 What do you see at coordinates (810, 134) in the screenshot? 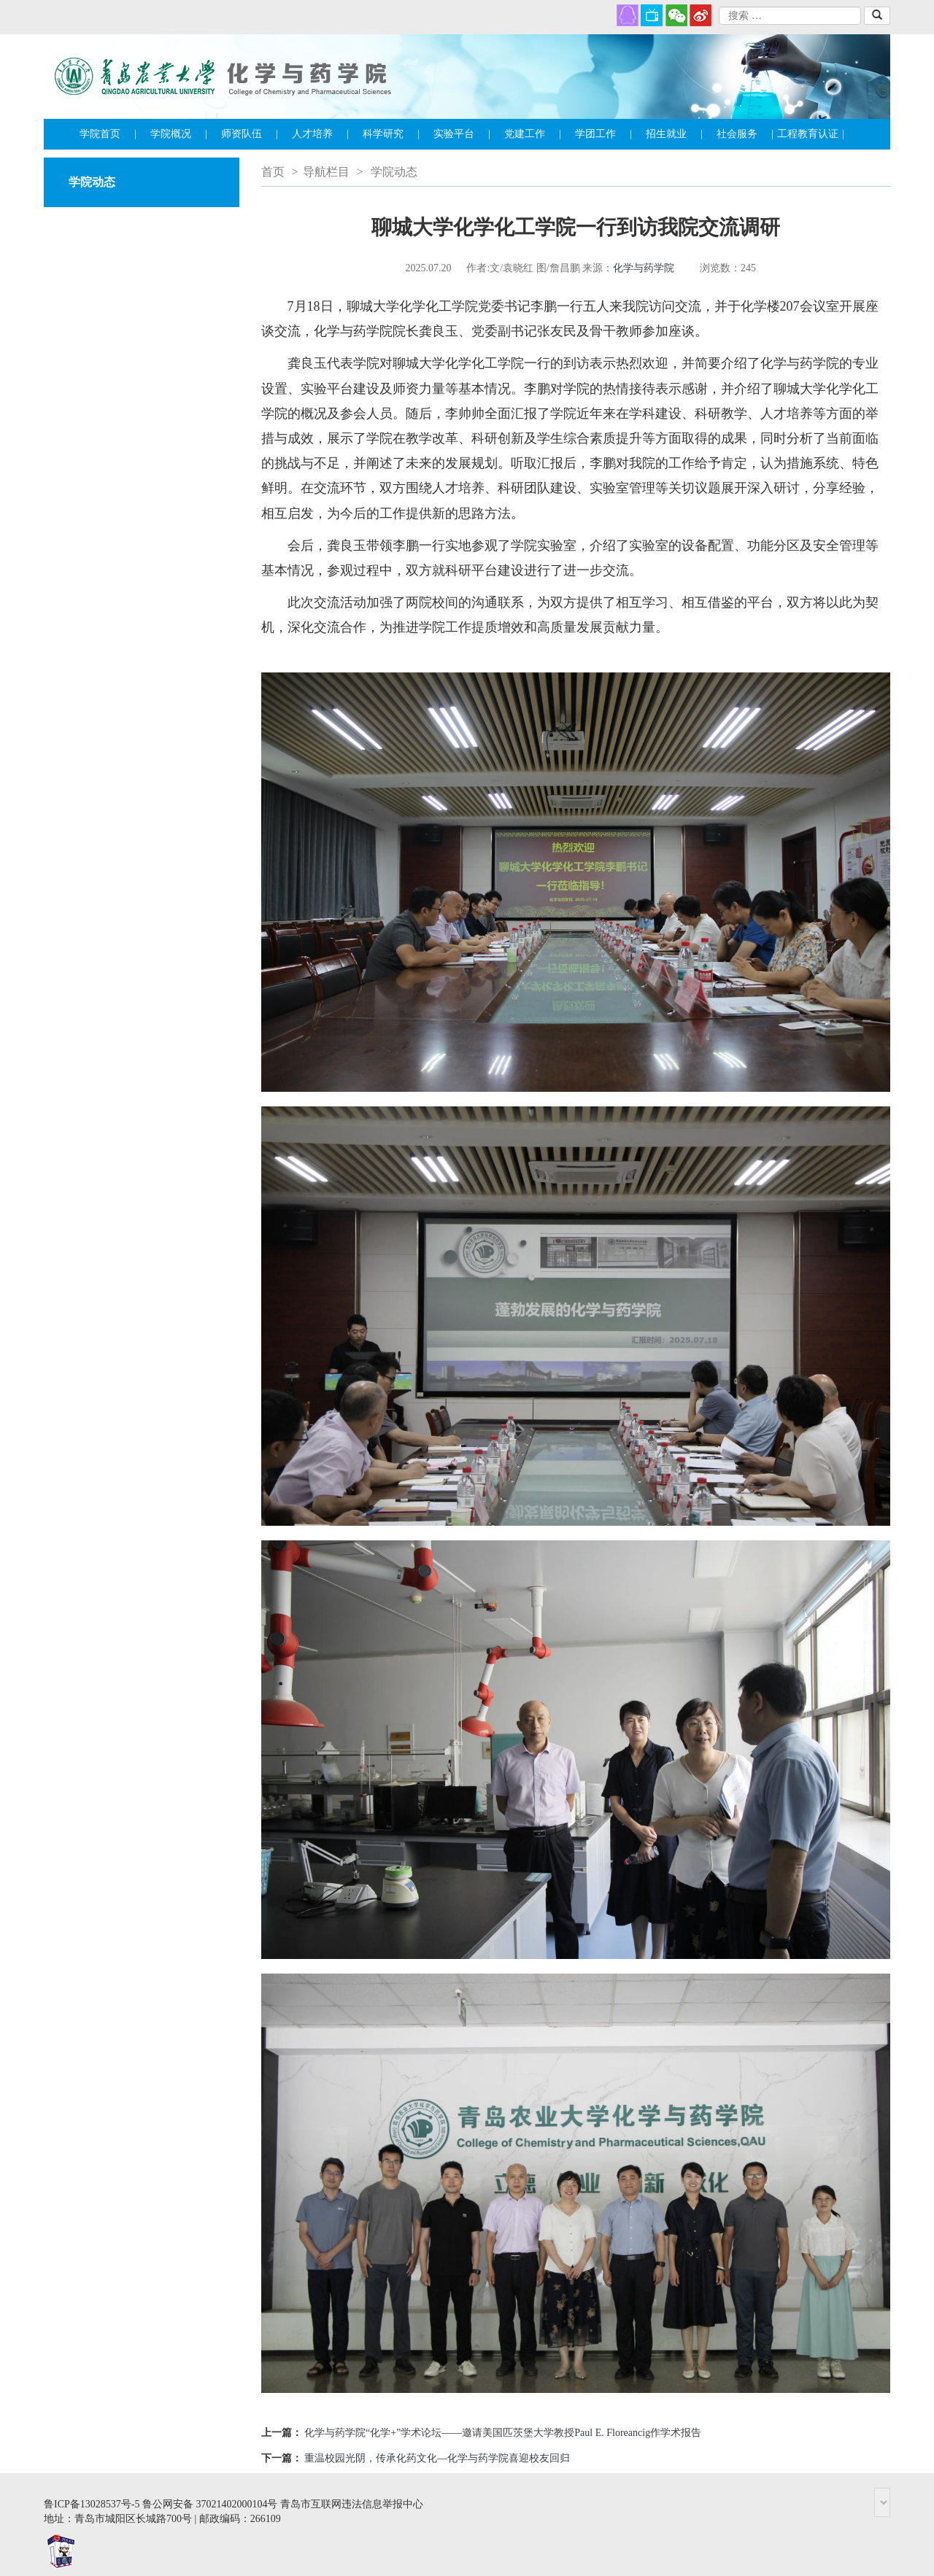
I see `工程教育认证` at bounding box center [810, 134].